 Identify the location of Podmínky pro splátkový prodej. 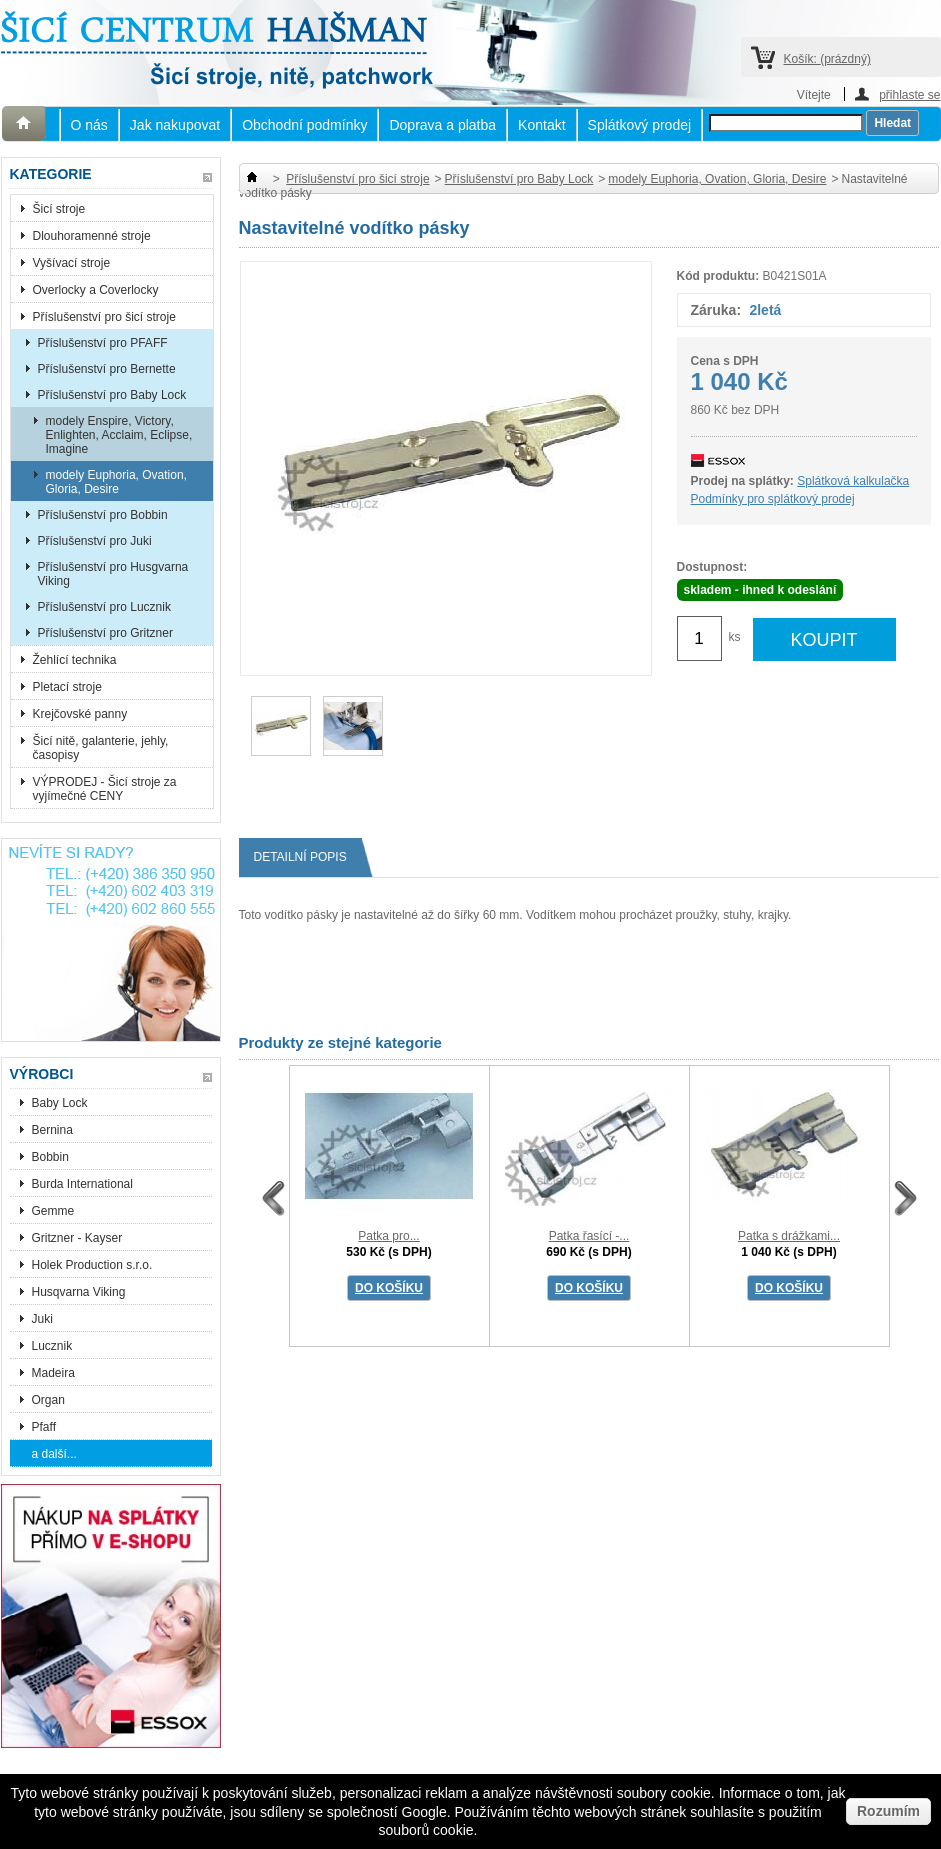
(773, 499).